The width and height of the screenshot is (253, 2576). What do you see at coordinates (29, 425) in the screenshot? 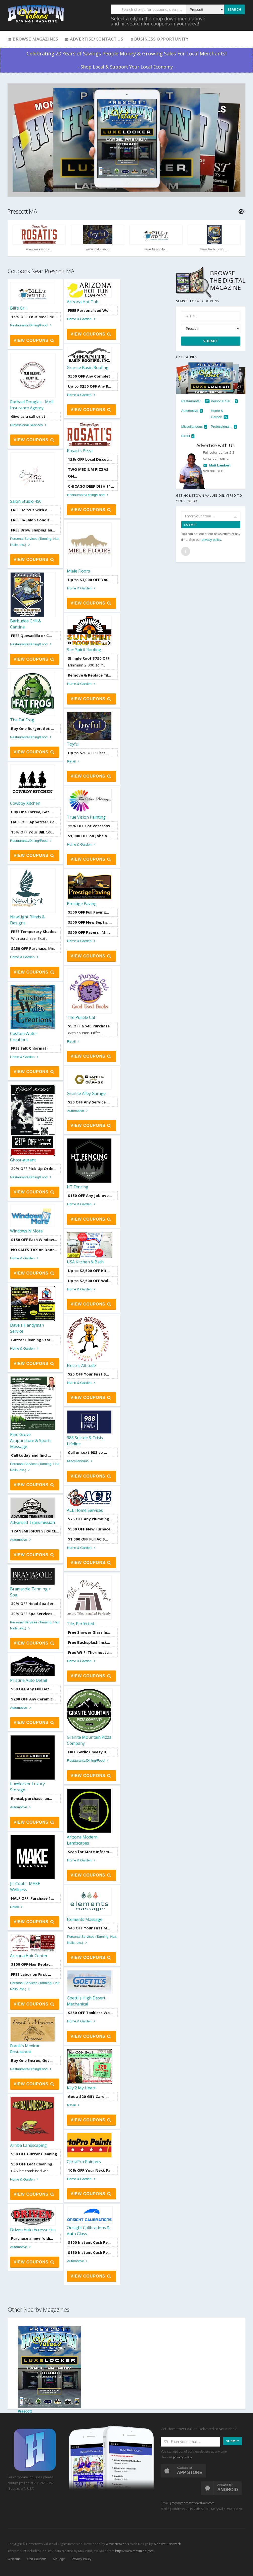
I see `Professional Services` at bounding box center [29, 425].